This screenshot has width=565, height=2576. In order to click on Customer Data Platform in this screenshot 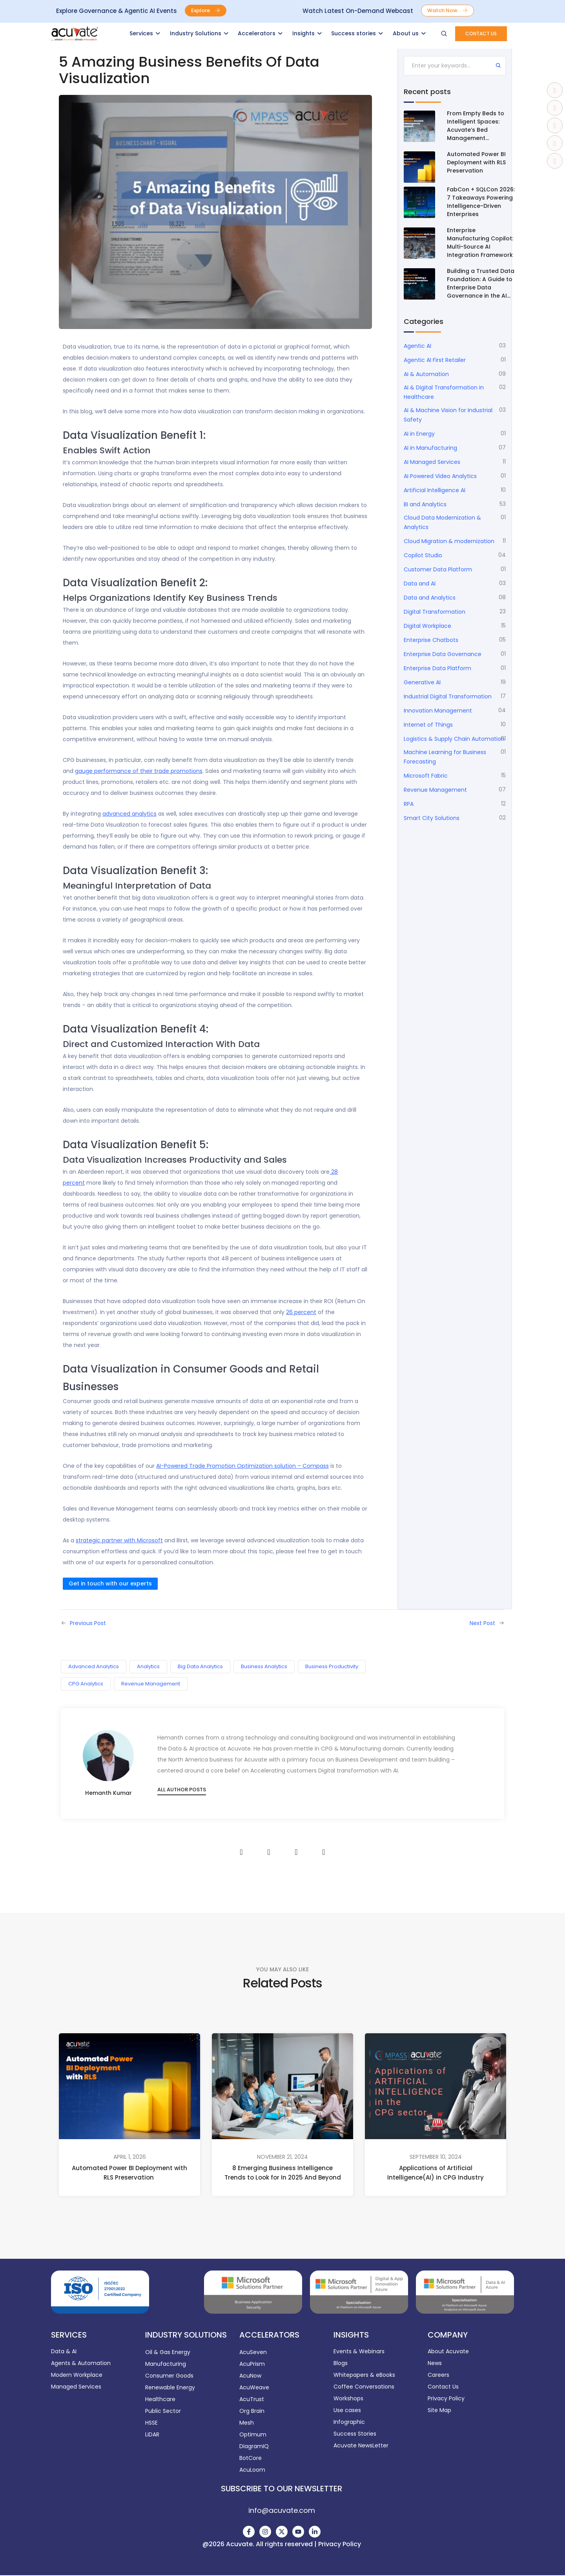, I will do `click(438, 569)`.